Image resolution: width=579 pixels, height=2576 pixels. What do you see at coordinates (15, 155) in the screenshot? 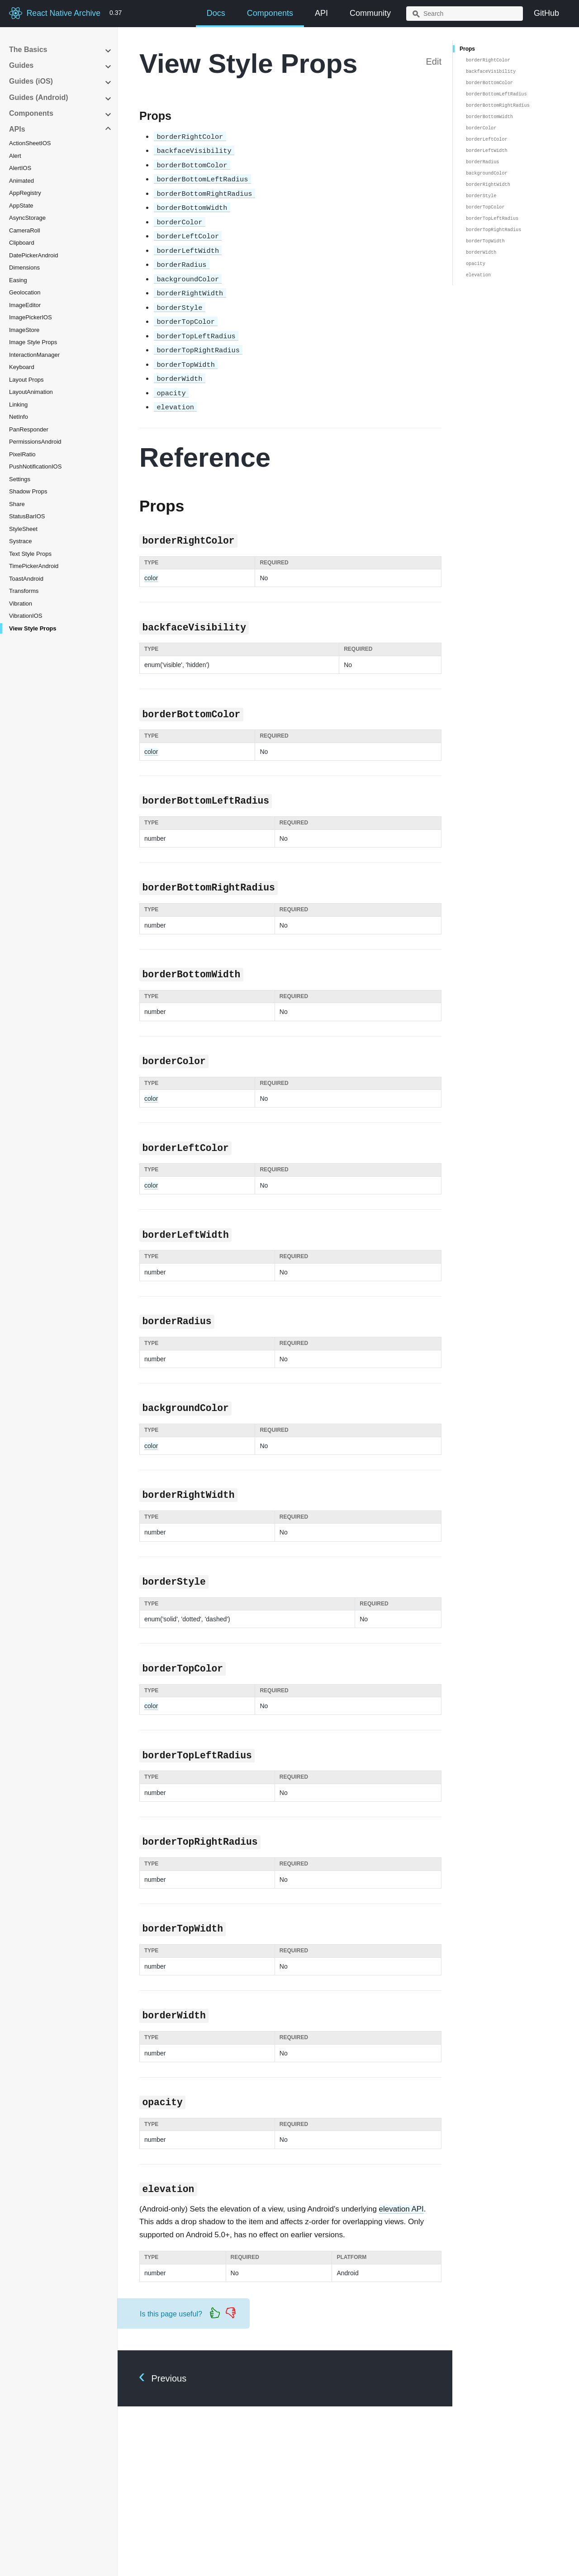
I see `Alert` at bounding box center [15, 155].